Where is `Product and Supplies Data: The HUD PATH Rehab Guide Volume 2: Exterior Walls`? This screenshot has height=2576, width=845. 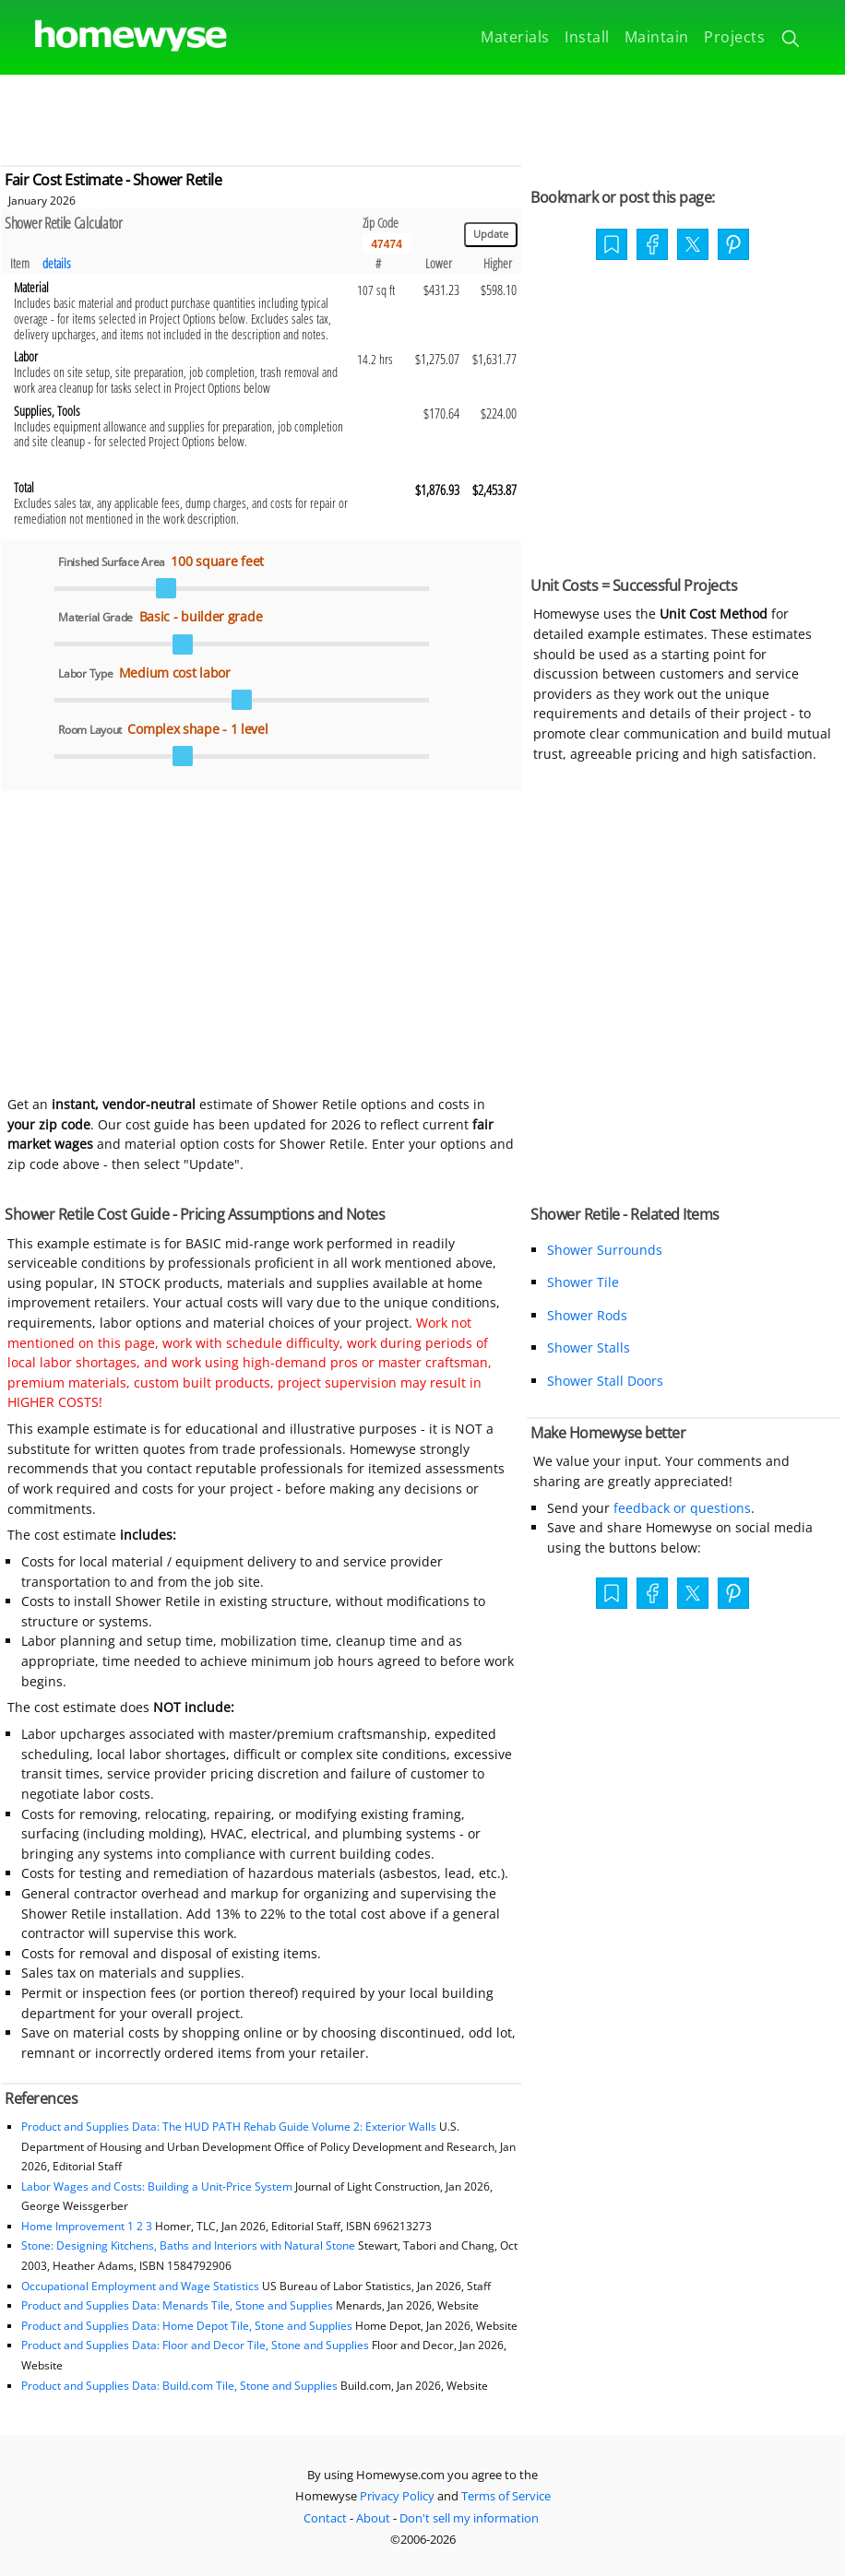
Product and Supplies Data: The HUD PATH Rehab Guide Volume 2: Exterior Walls is located at coordinates (230, 2126).